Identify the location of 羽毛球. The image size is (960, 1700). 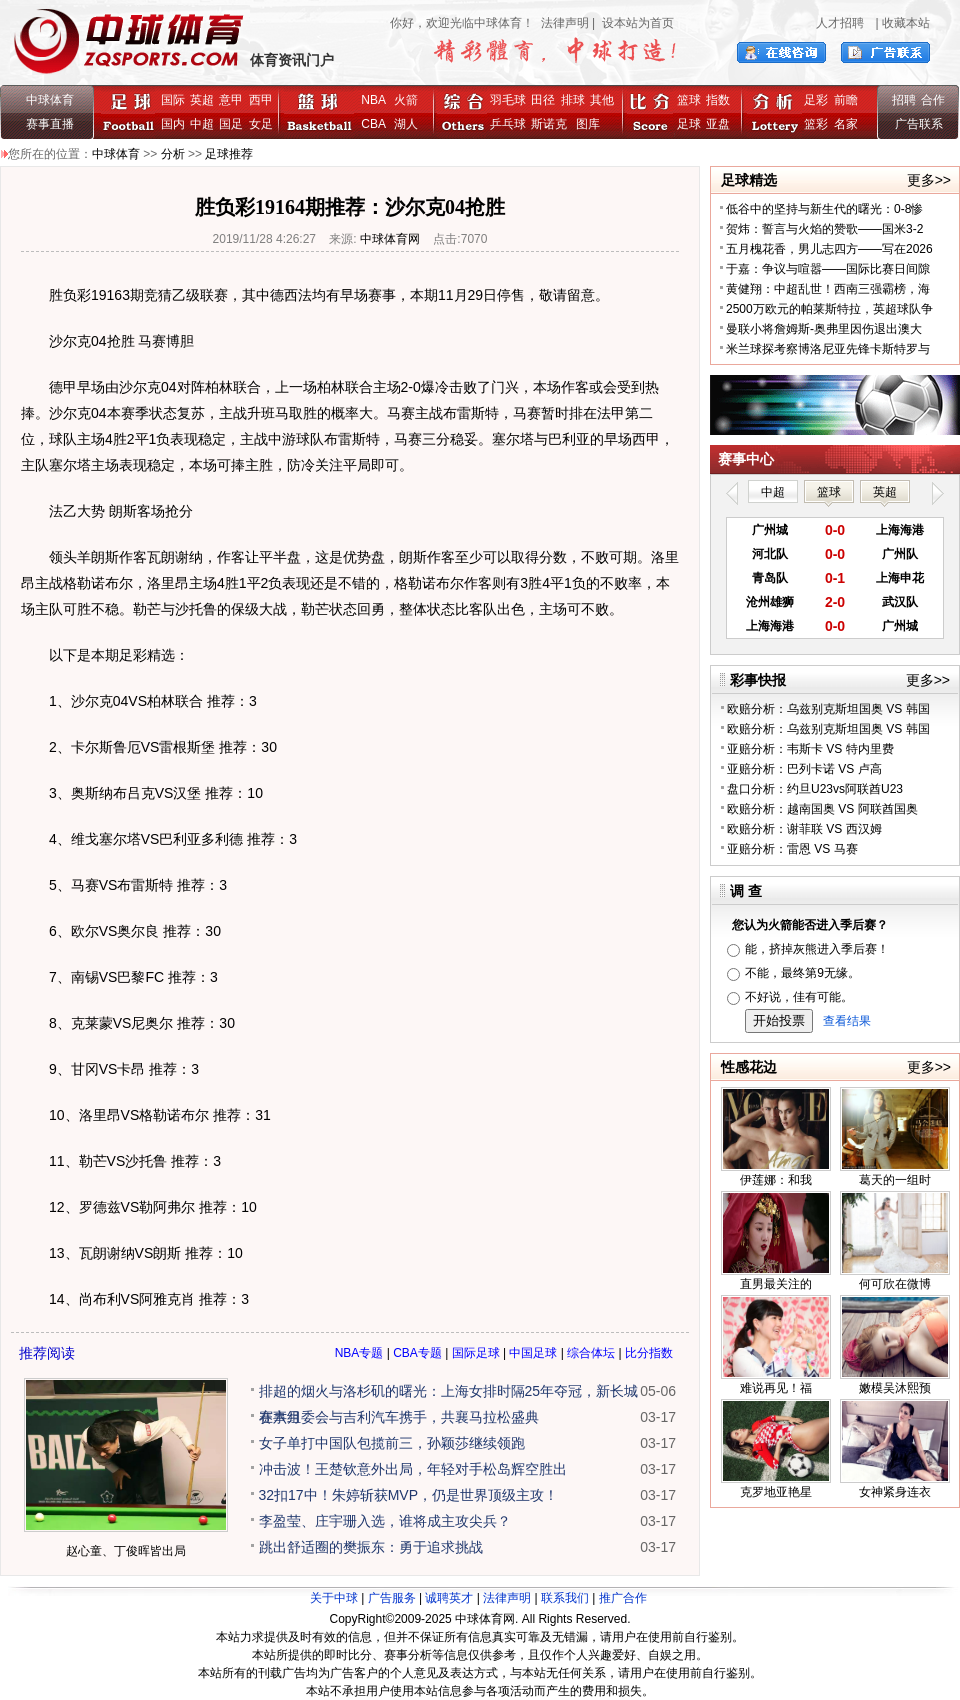
(508, 100).